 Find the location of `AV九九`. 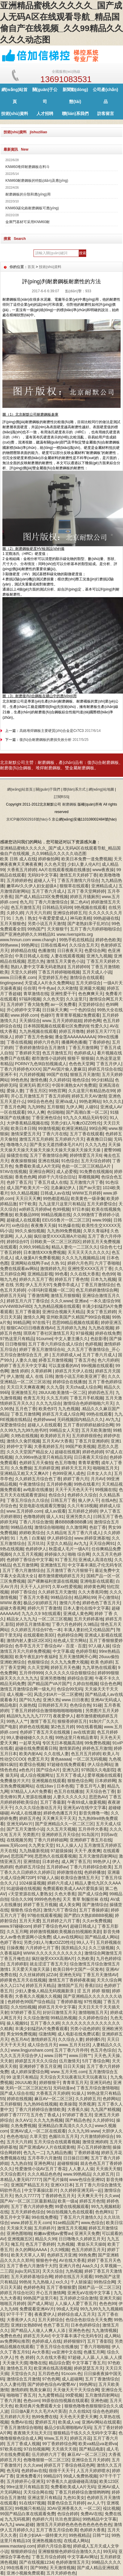

AV九九 is located at coordinates (112, 1419).